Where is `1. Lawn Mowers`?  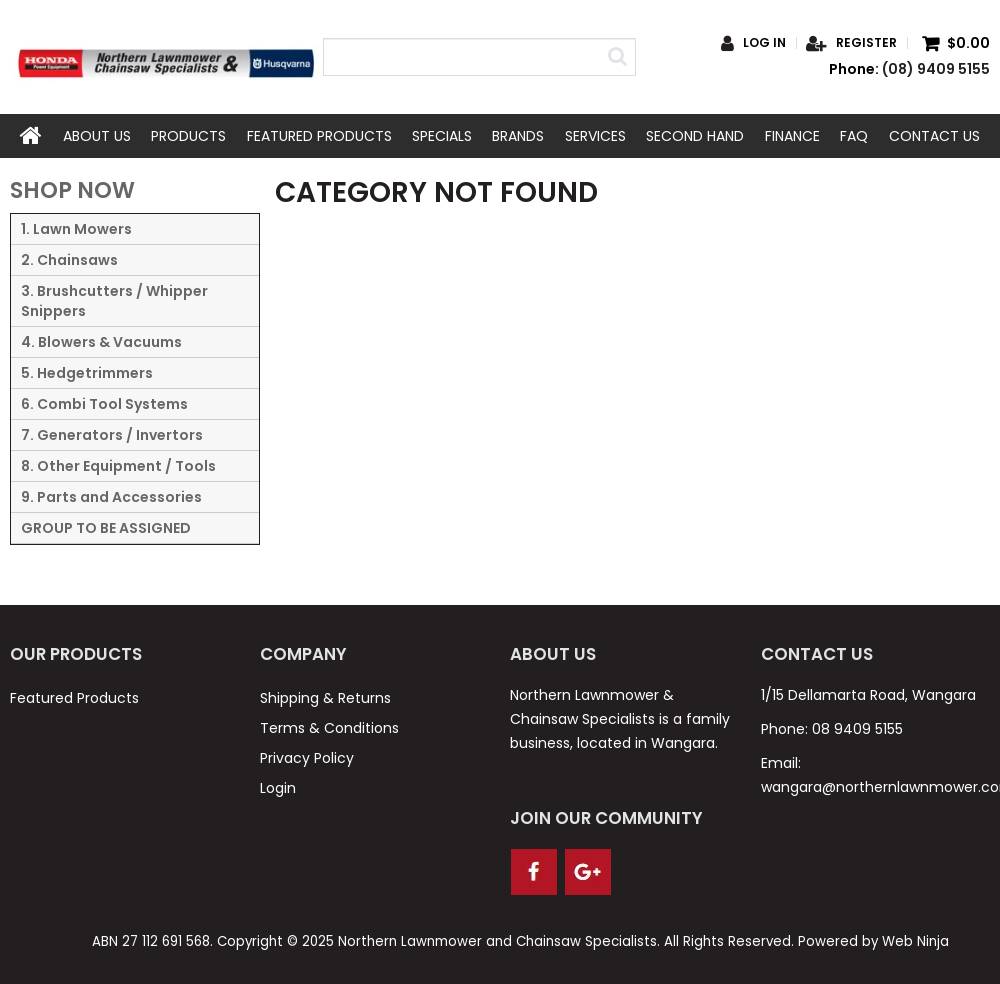
1. Lawn Mowers is located at coordinates (76, 229).